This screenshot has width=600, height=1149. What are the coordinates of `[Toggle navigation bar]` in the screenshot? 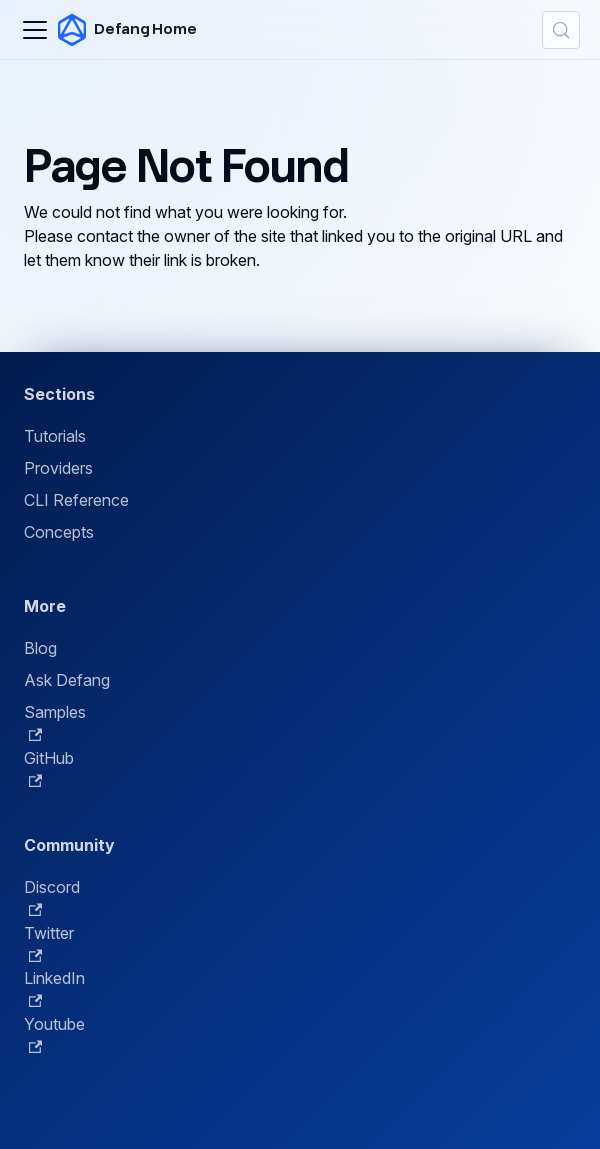 It's located at (35, 30).